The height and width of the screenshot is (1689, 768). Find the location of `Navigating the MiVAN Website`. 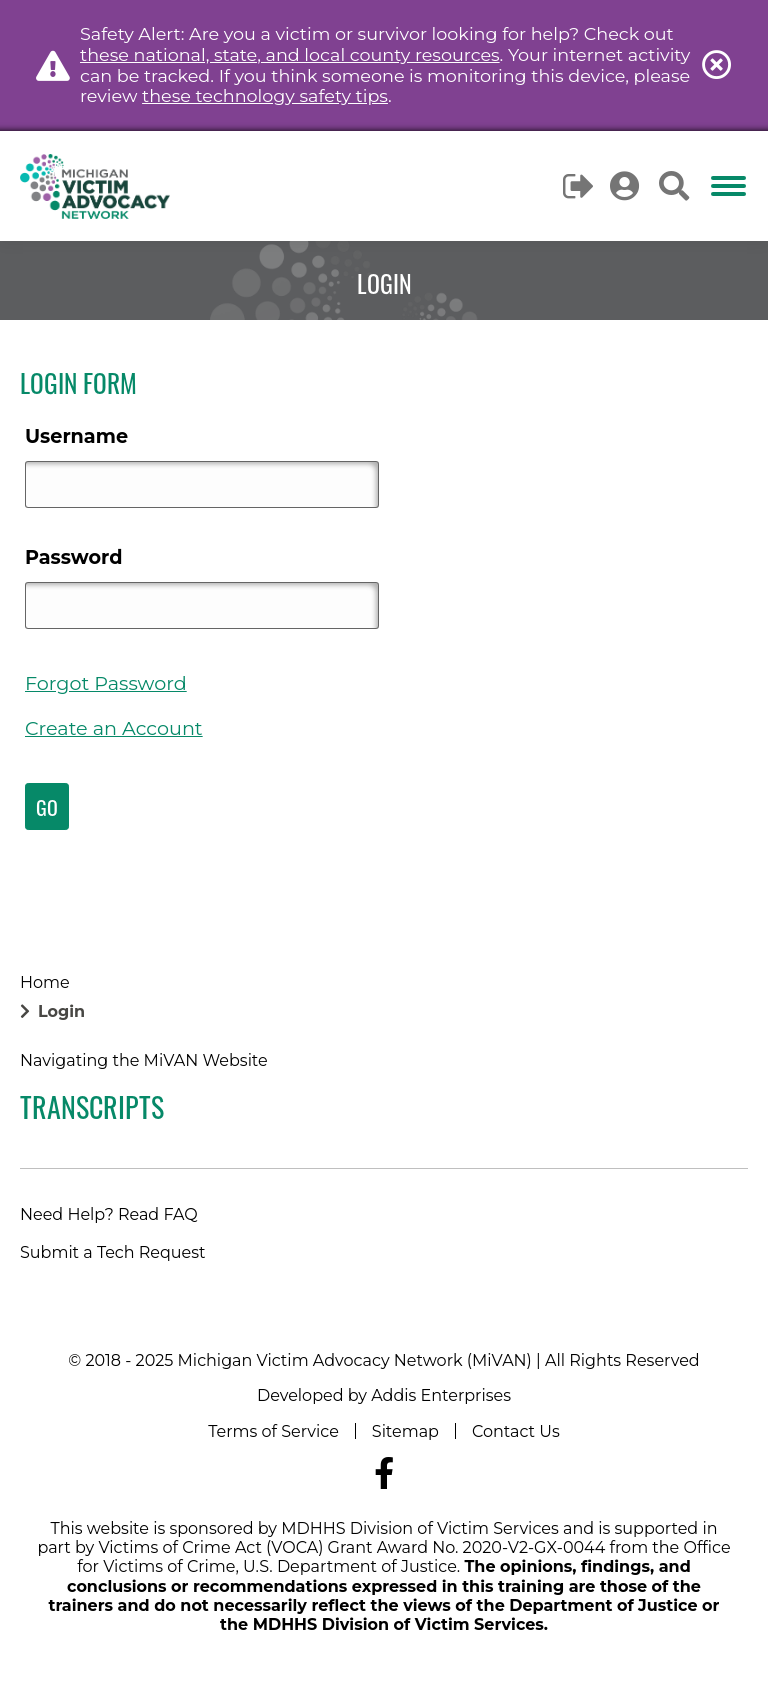

Navigating the MiVAN Website is located at coordinates (144, 1060).